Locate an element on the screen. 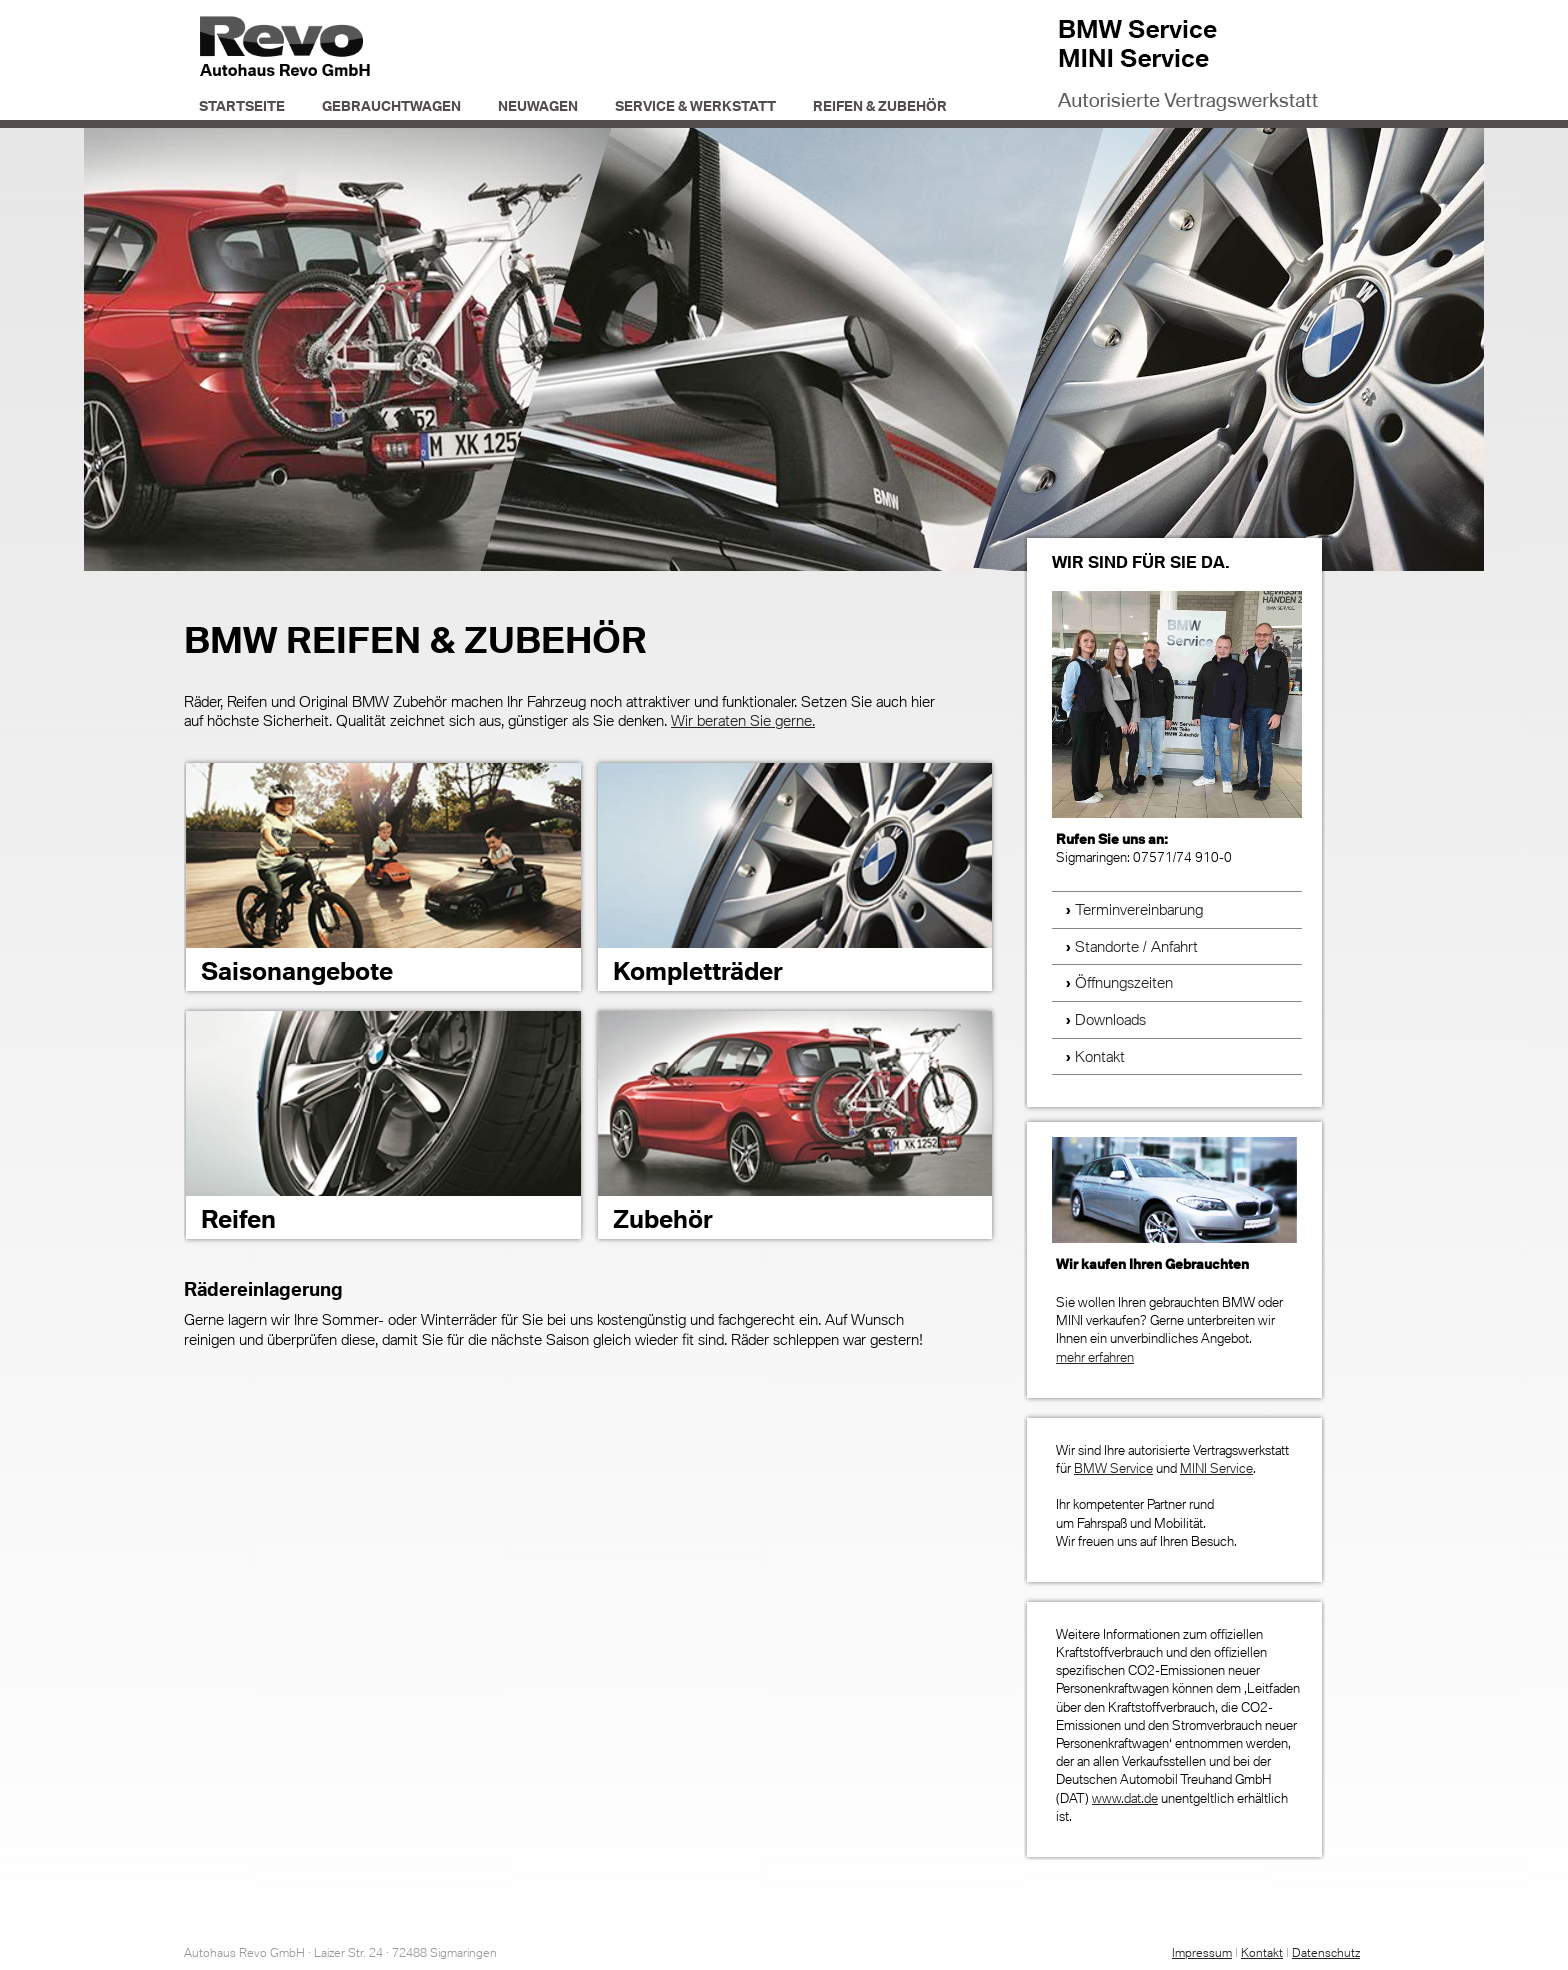 This screenshot has width=1568, height=1970. Downloads is located at coordinates (1110, 1019).